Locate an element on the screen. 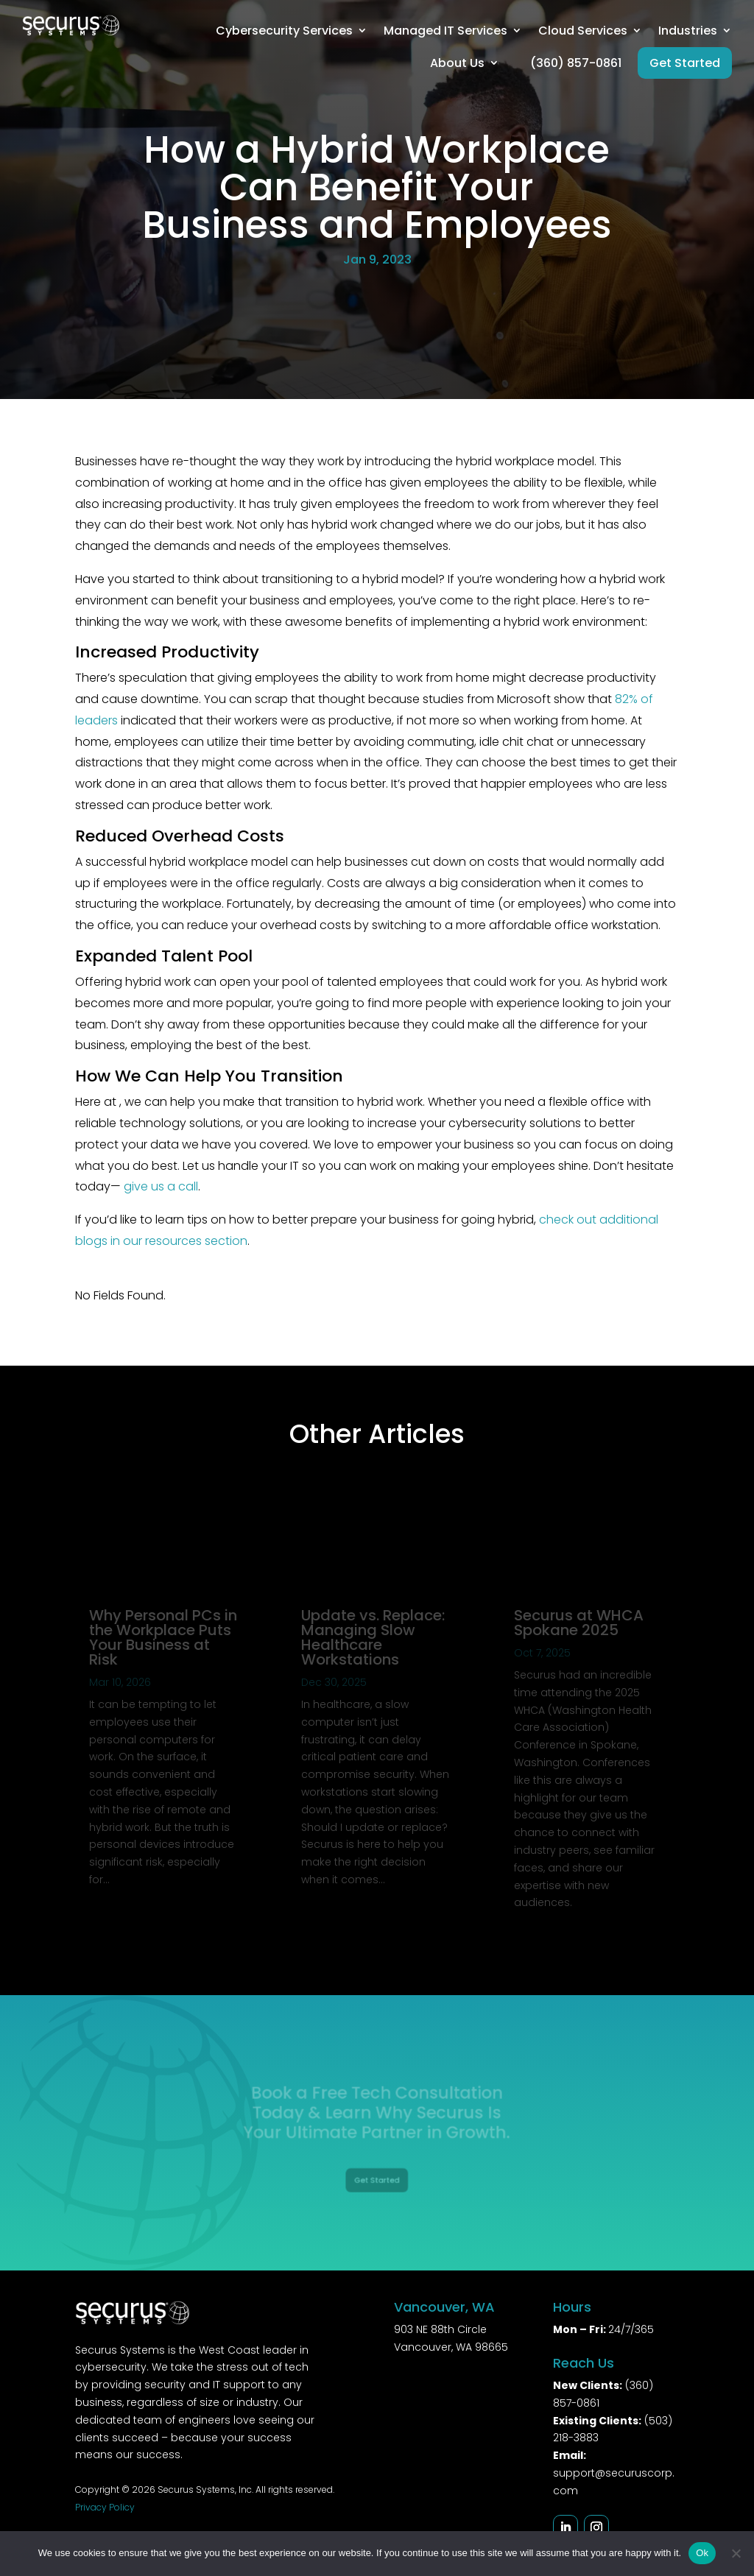 This screenshot has width=754, height=2576. give us a call is located at coordinates (161, 1186).